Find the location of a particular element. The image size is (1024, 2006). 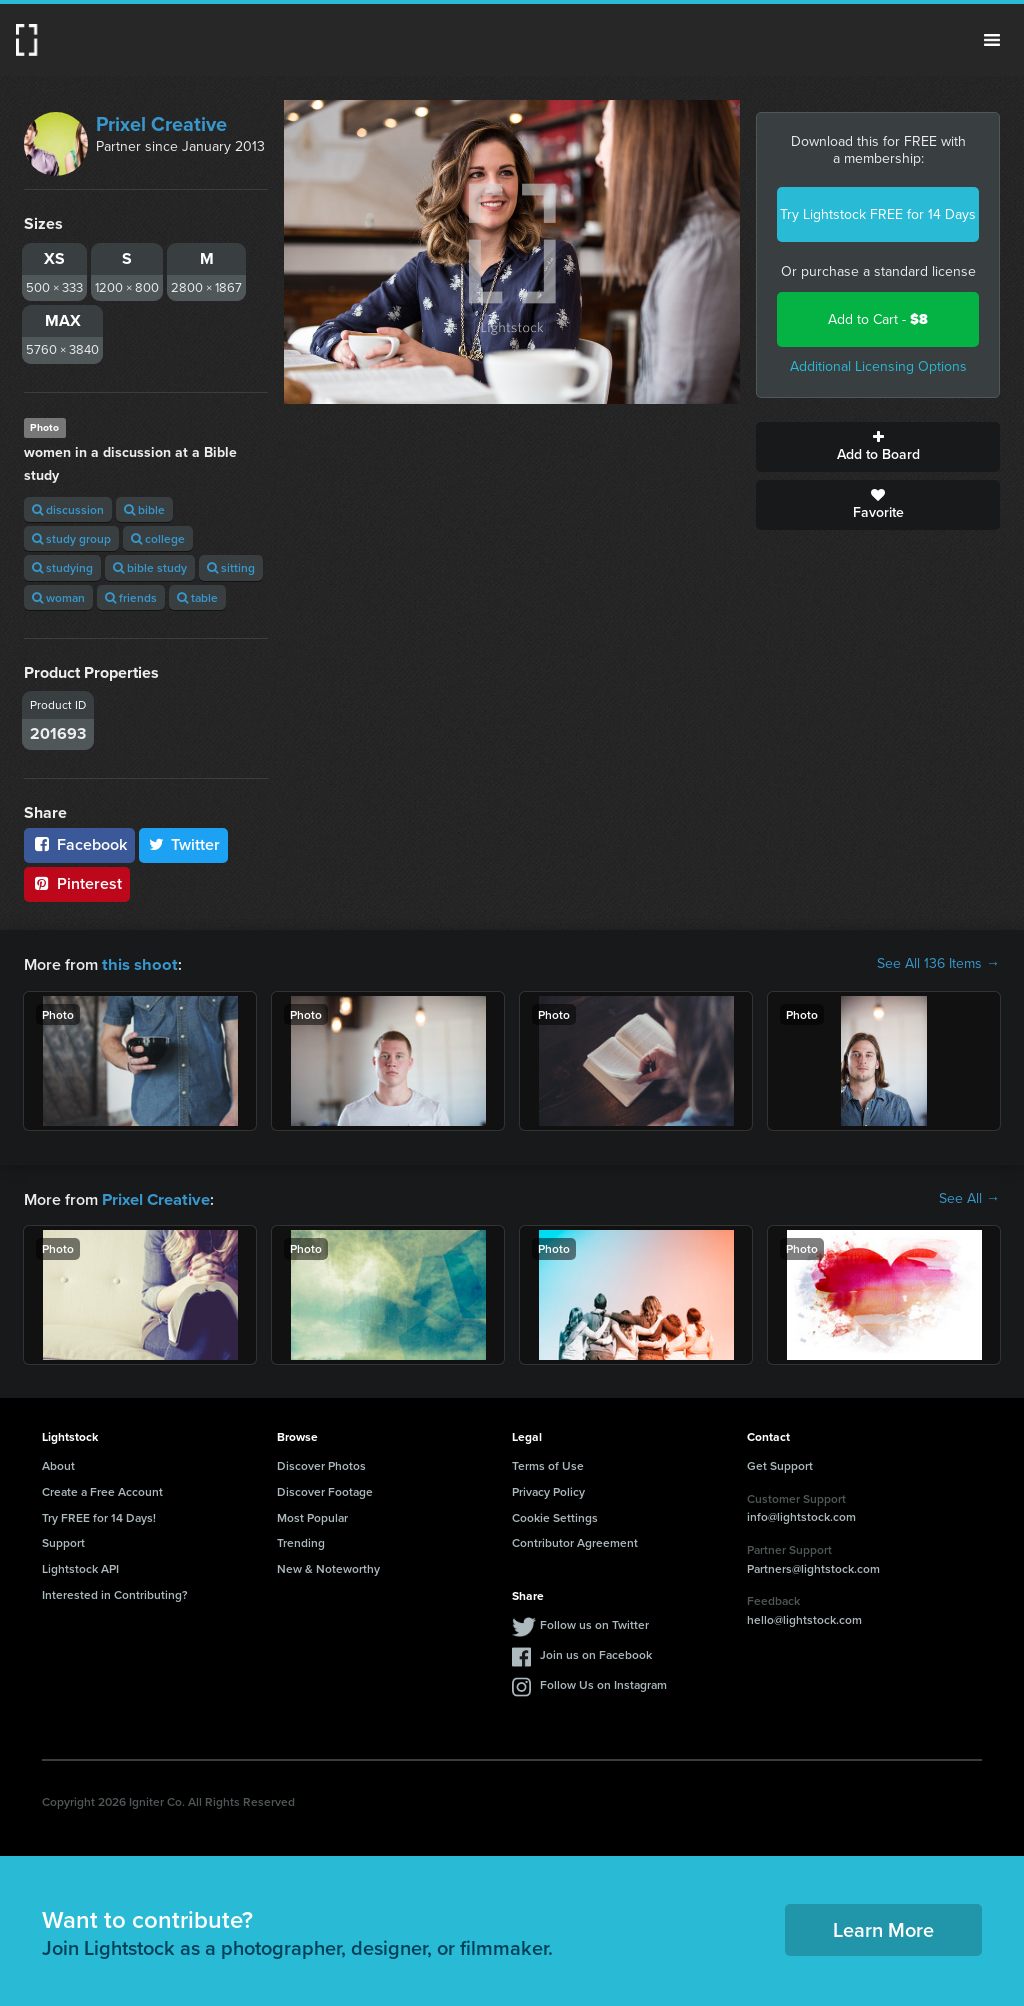

Support is located at coordinates (63, 1540).